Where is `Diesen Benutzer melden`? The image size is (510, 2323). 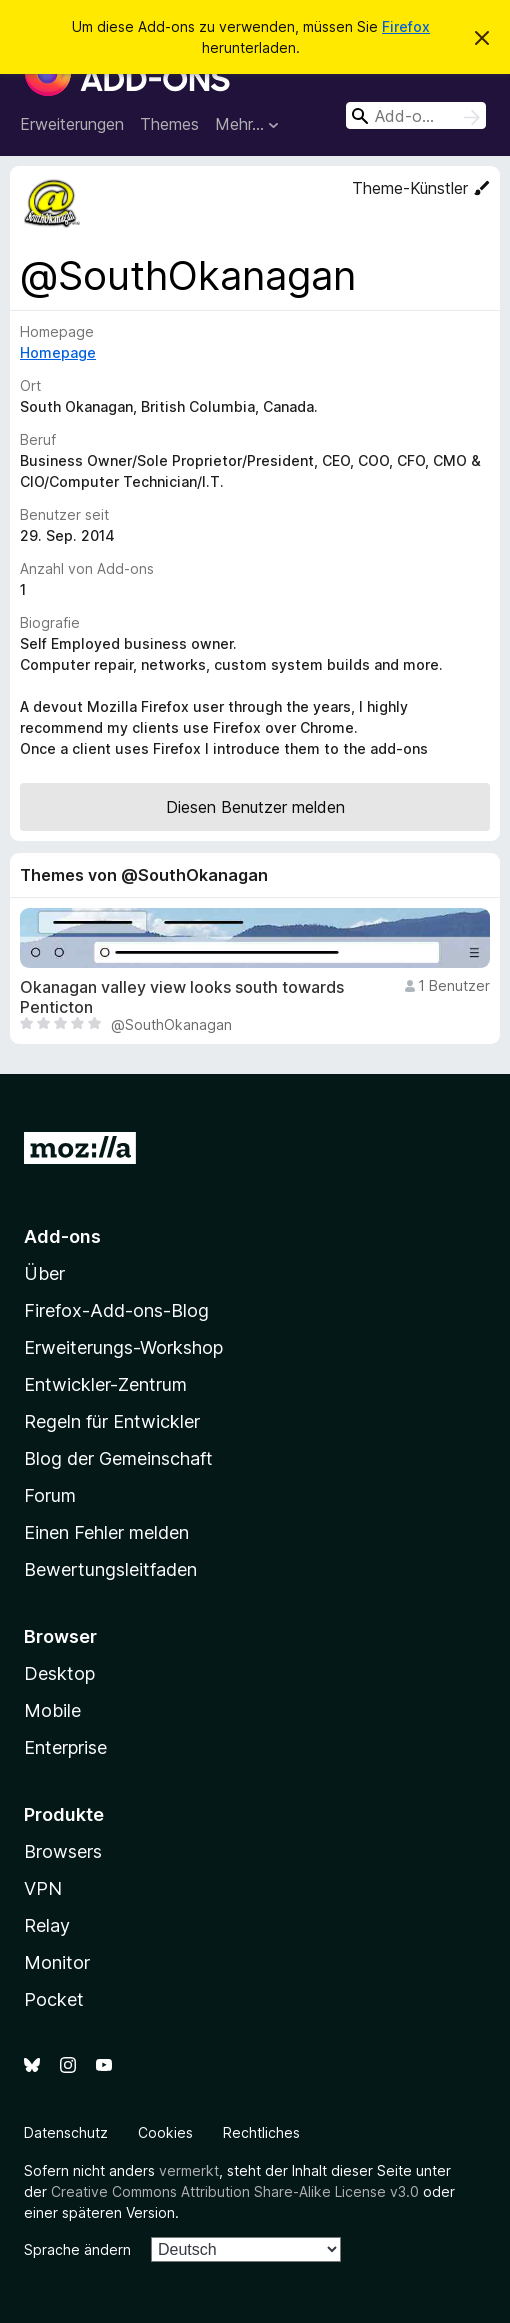
Diesen Benutzer melden is located at coordinates (255, 807).